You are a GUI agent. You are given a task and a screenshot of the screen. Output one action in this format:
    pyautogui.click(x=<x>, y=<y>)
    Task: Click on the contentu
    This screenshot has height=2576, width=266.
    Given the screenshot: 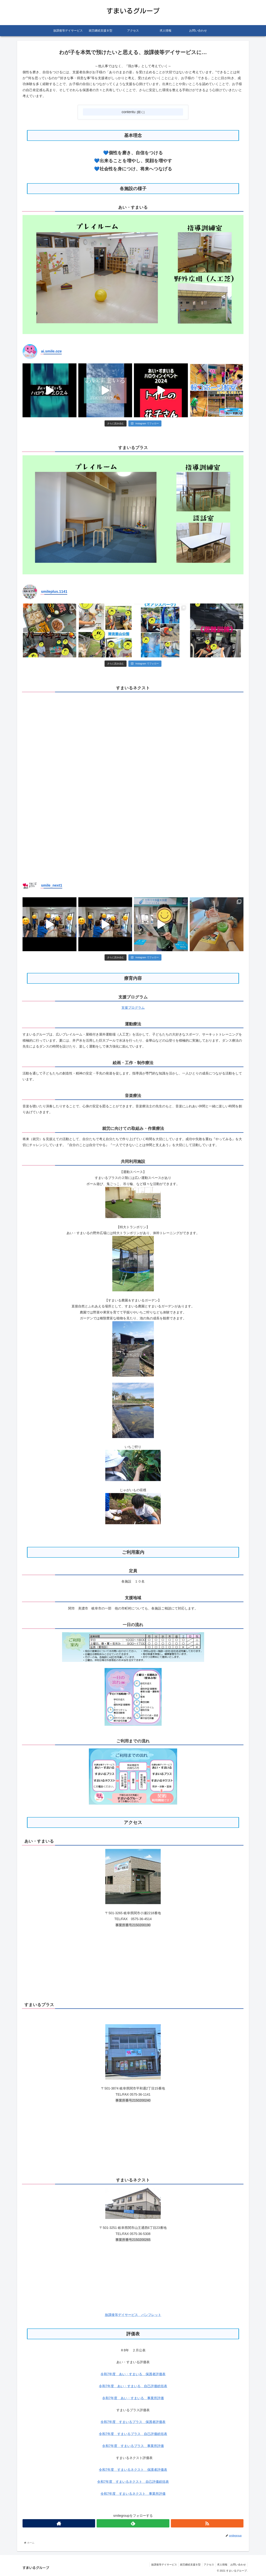 What is the action you would take?
    pyautogui.click(x=129, y=112)
    